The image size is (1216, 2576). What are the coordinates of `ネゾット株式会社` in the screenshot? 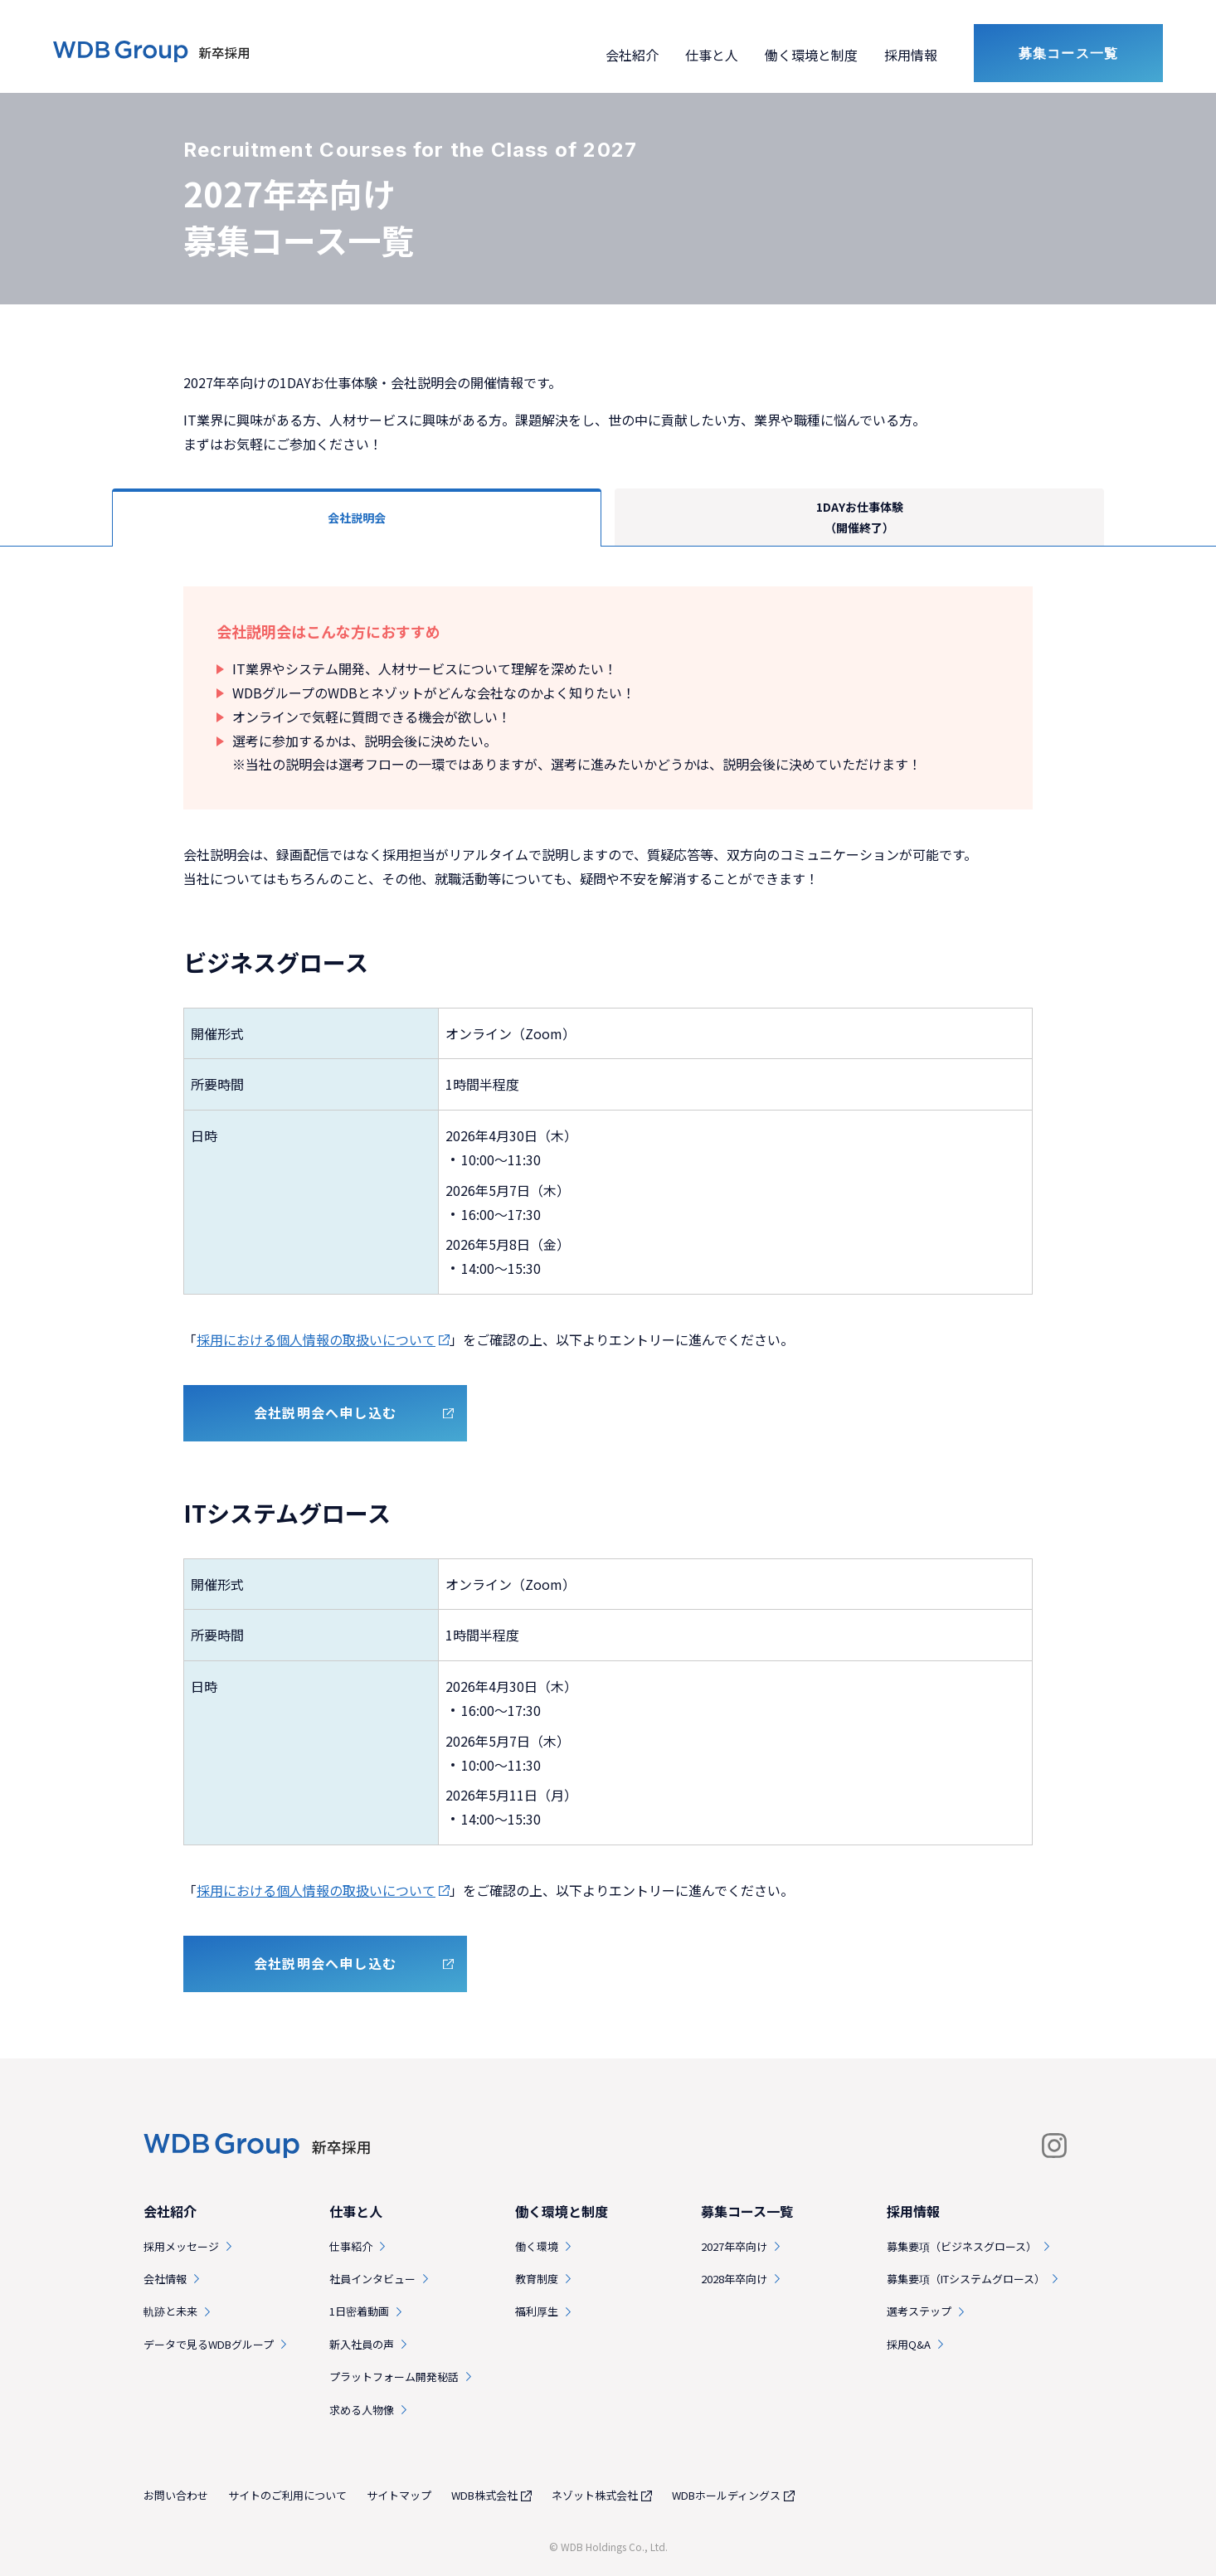 It's located at (595, 2495).